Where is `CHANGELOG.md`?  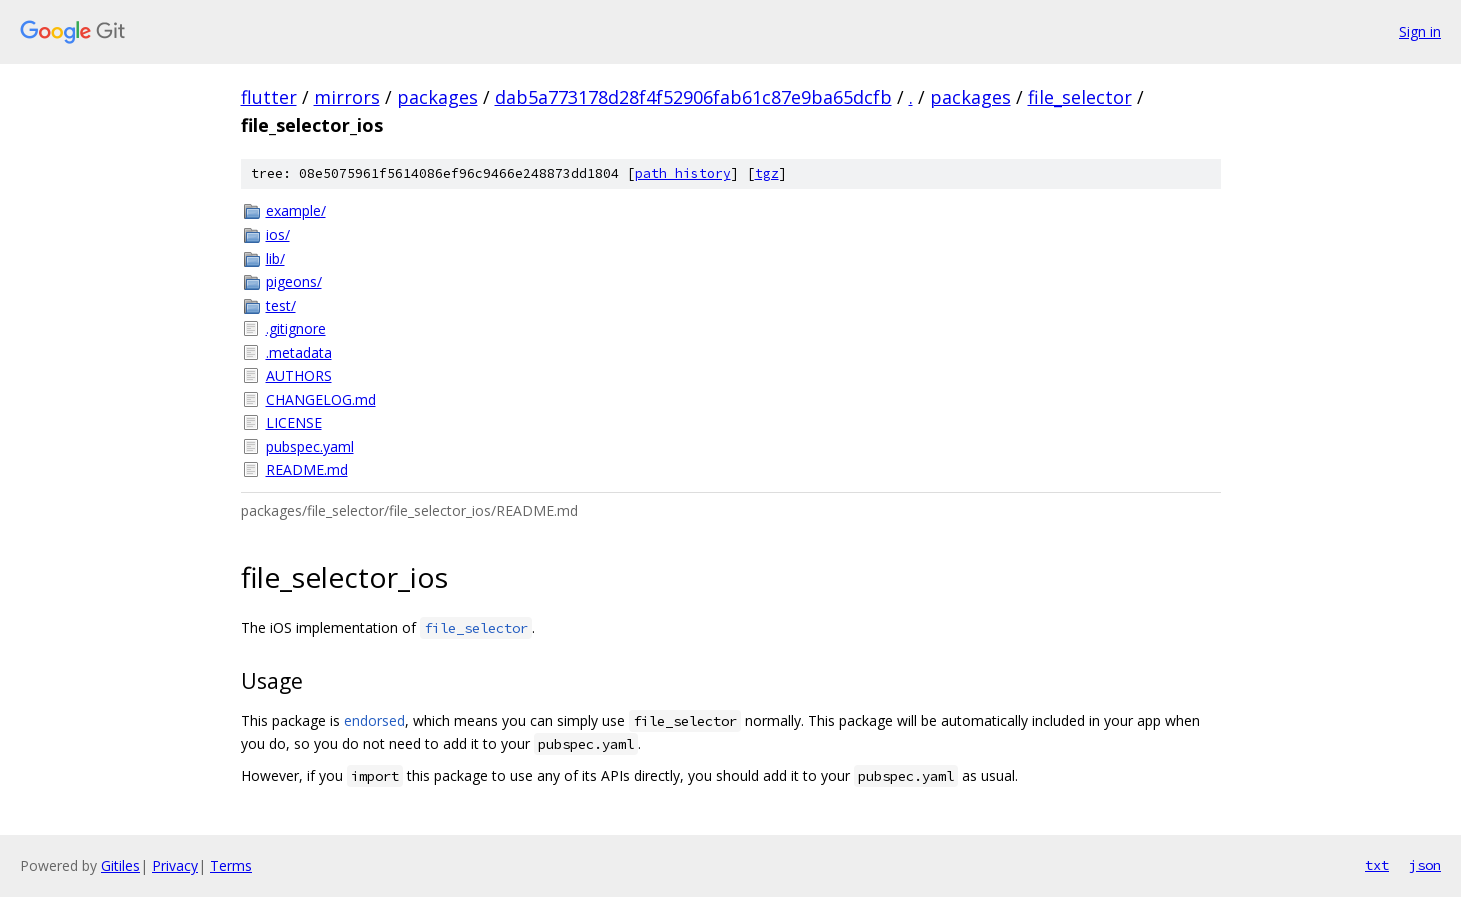
CHANGELOG.md is located at coordinates (321, 399).